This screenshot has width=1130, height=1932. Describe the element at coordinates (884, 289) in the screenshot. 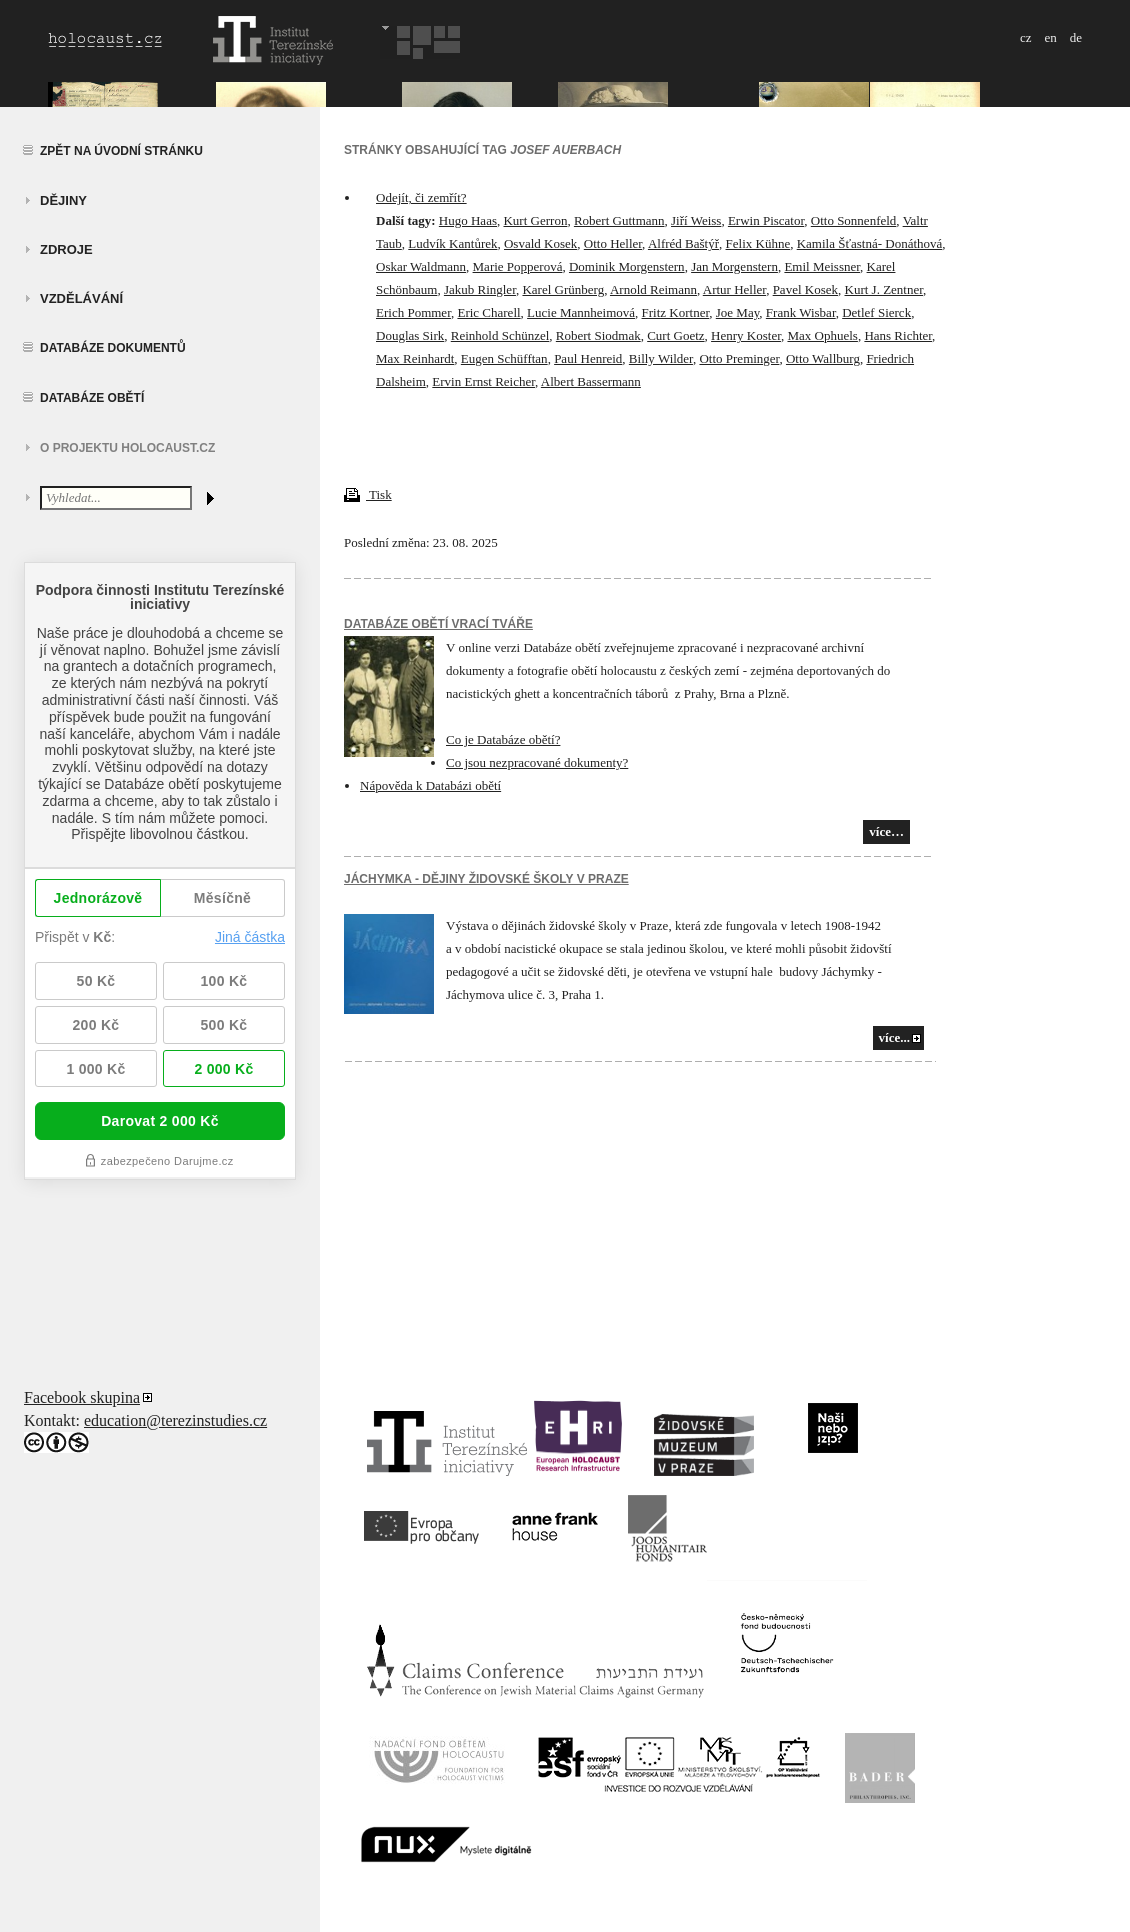

I see `Kurt J. Zentner` at that location.